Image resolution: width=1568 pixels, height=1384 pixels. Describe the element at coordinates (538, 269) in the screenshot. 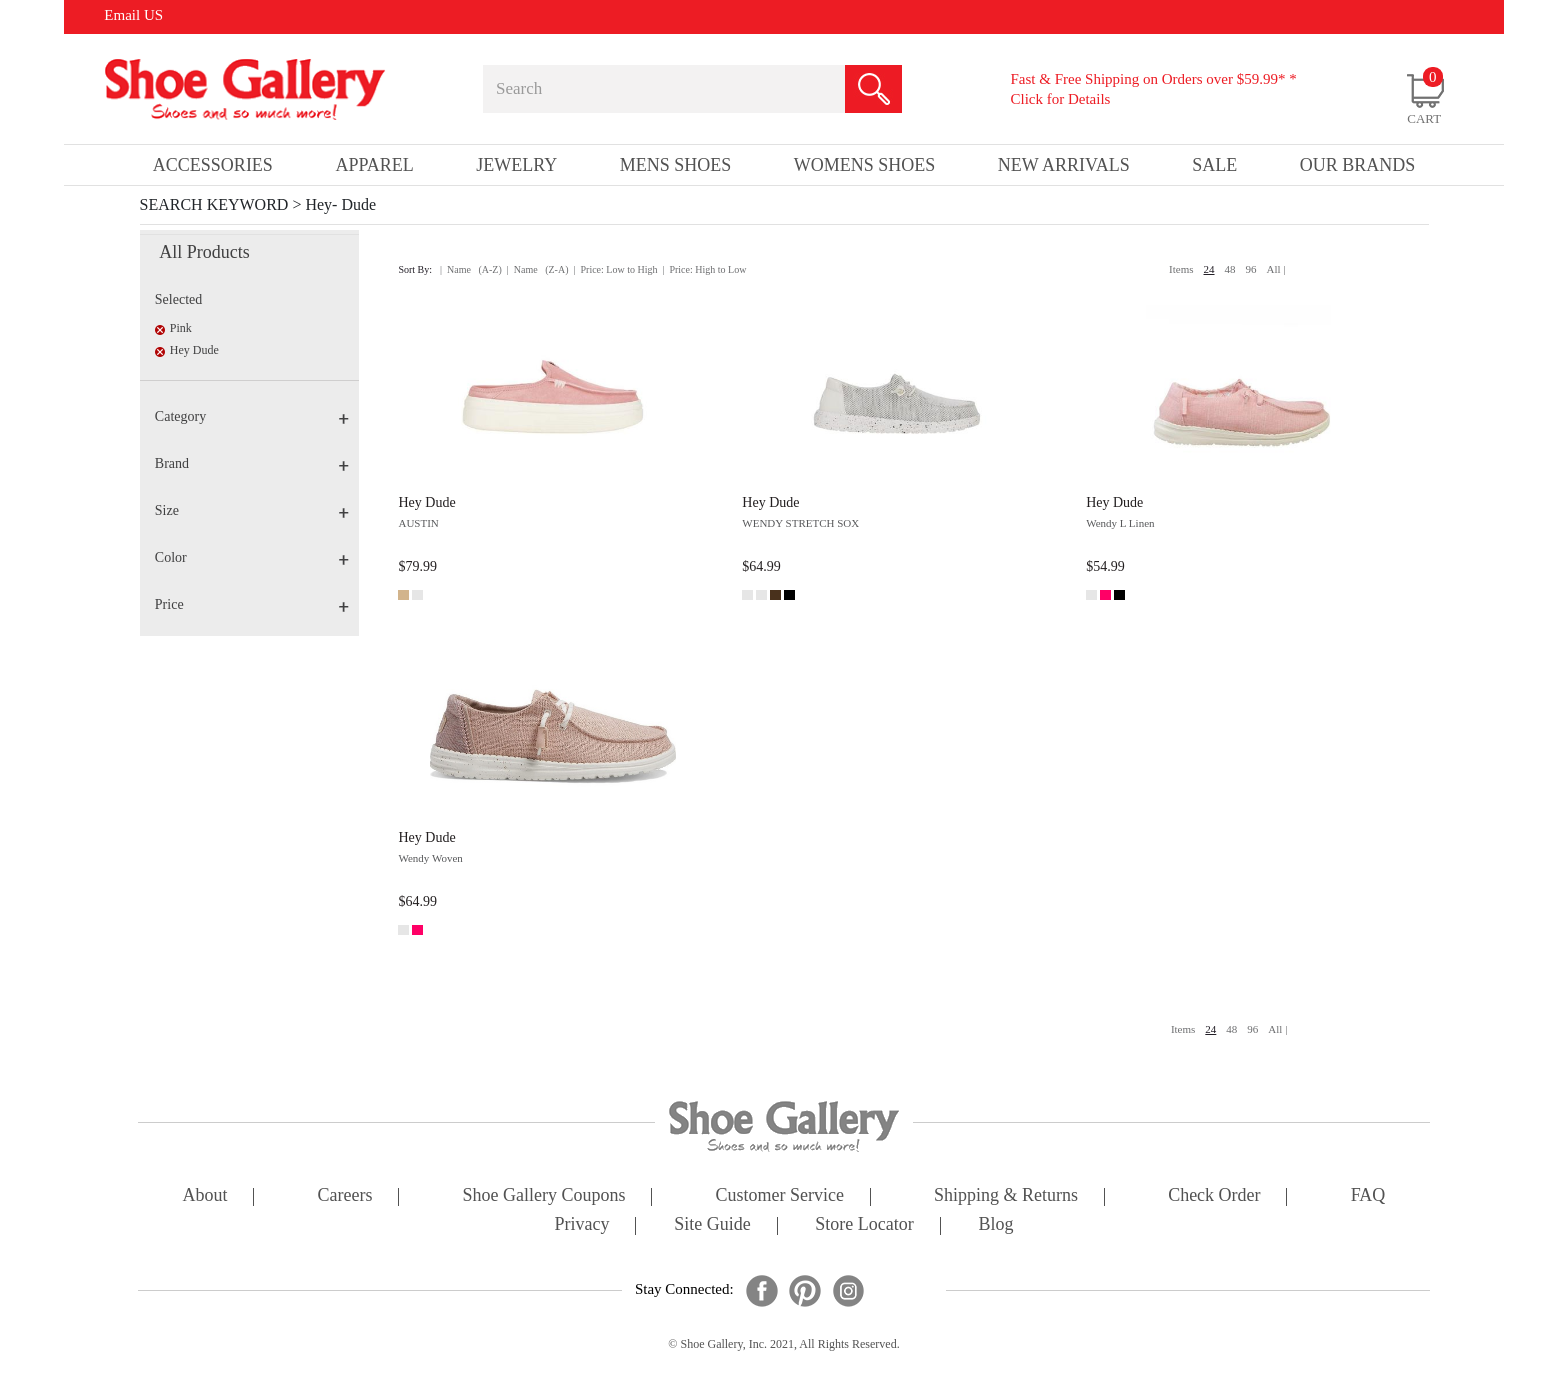

I see `| Name (Z-A)` at that location.